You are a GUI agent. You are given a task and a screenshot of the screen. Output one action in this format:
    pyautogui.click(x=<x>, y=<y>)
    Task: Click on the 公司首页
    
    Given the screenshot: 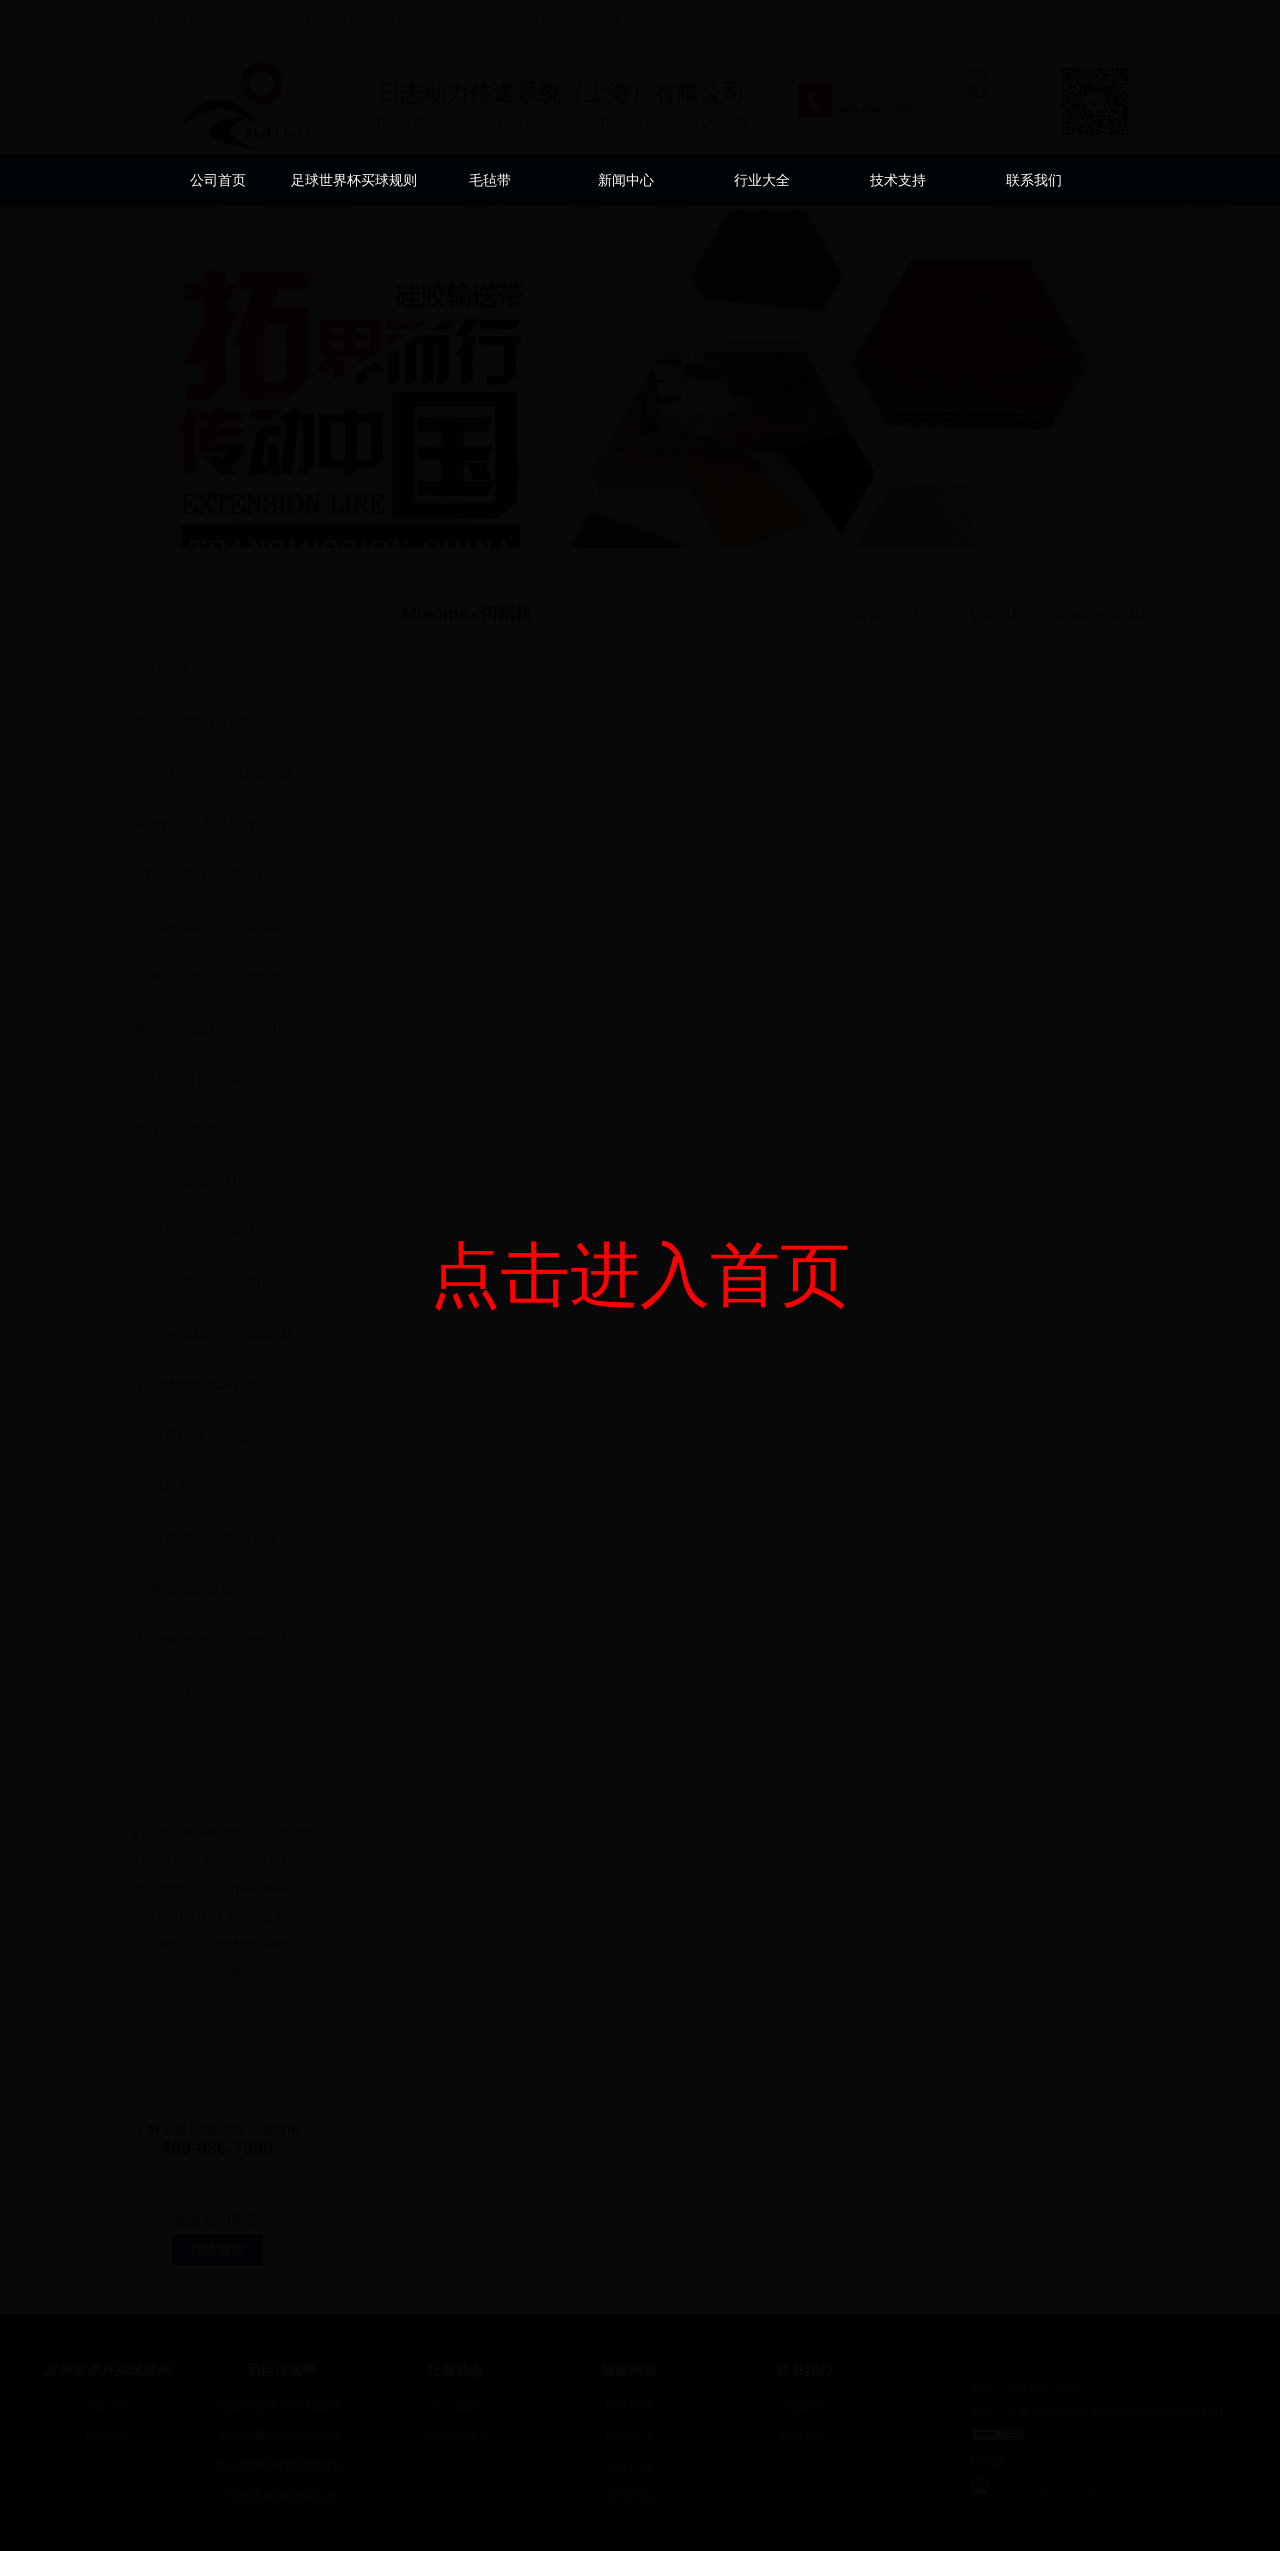 What is the action you would take?
    pyautogui.click(x=218, y=180)
    